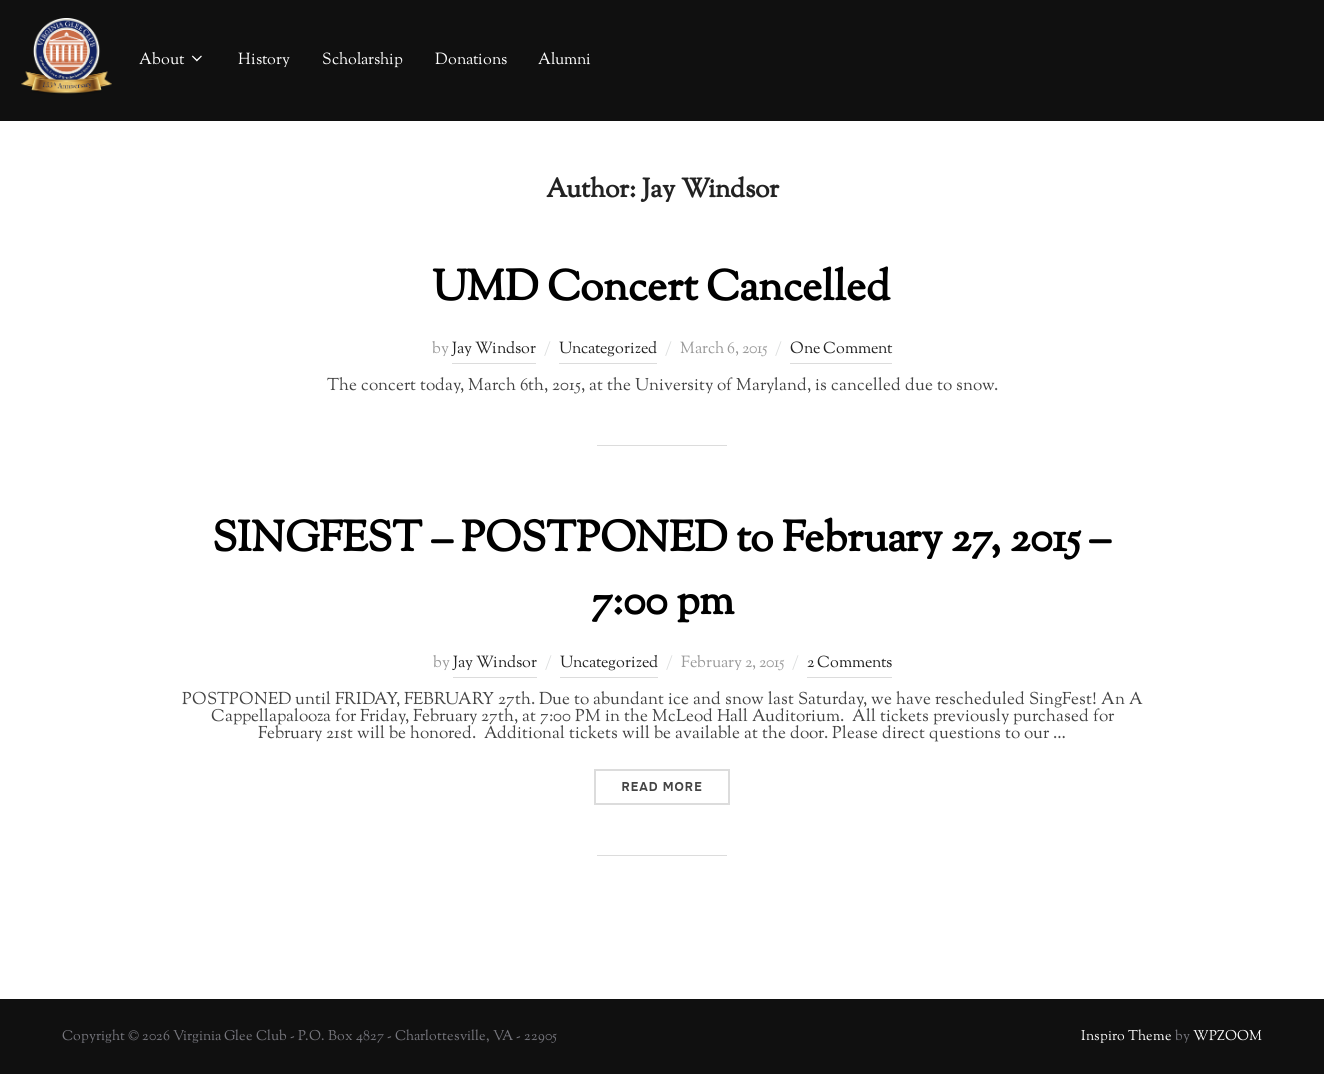  I want to click on Alumni, so click(564, 60).